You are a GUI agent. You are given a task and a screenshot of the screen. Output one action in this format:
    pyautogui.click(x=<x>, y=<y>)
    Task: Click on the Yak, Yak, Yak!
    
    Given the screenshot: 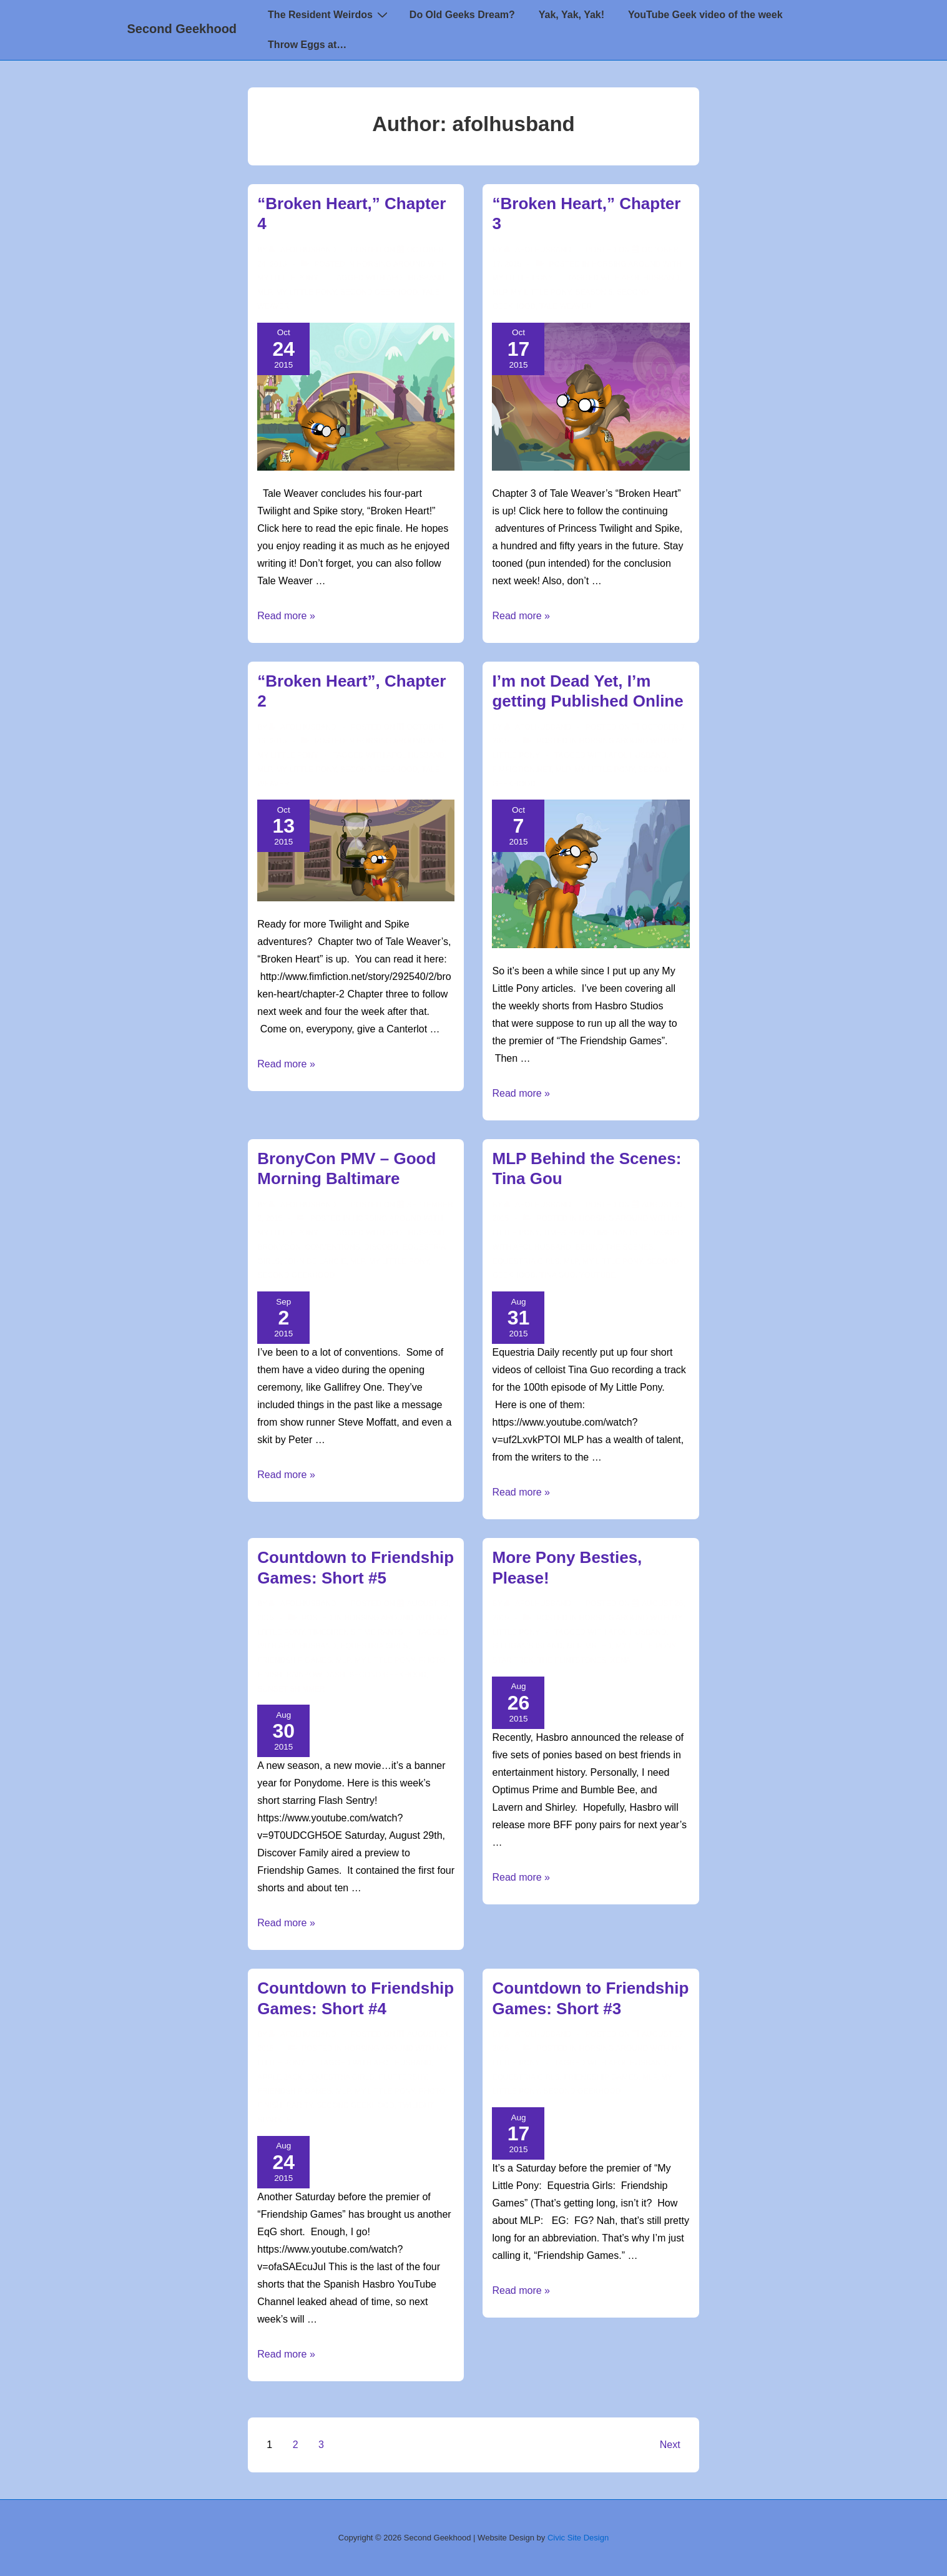 What is the action you would take?
    pyautogui.click(x=571, y=14)
    